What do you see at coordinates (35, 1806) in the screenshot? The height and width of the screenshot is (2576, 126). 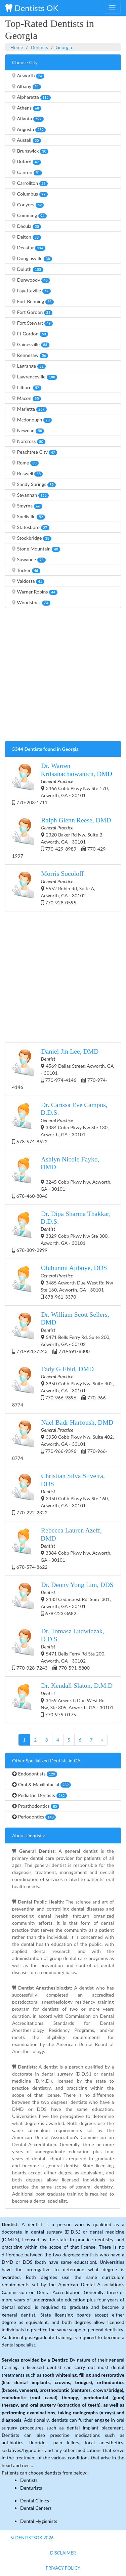 I see `Prosthodontics` at bounding box center [35, 1806].